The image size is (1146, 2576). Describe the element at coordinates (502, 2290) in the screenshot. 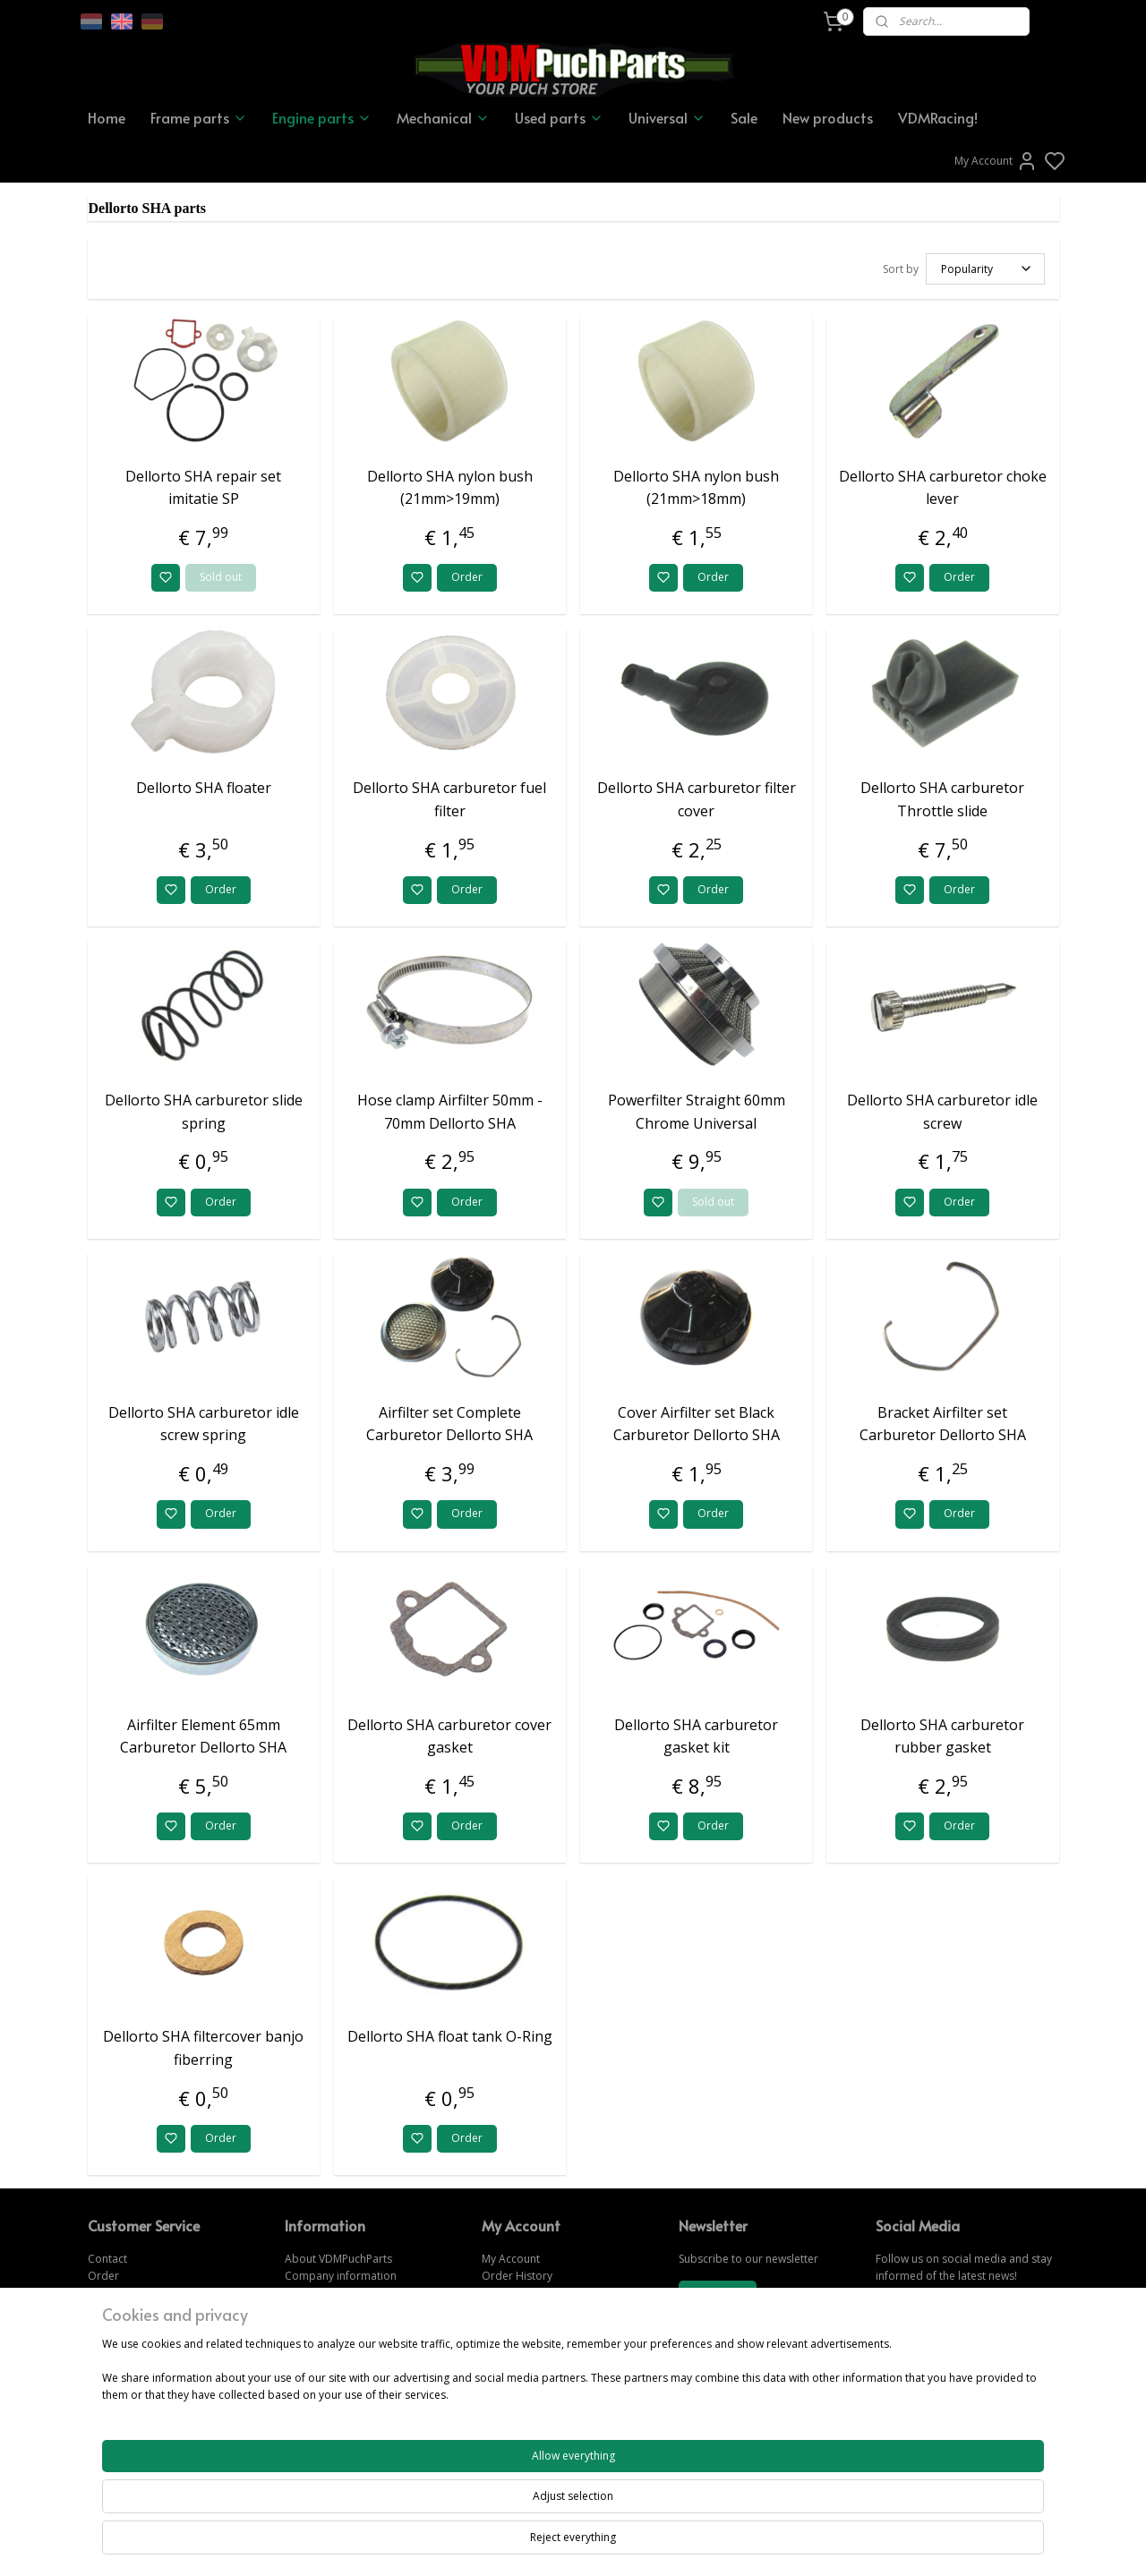

I see `Wish list` at that location.